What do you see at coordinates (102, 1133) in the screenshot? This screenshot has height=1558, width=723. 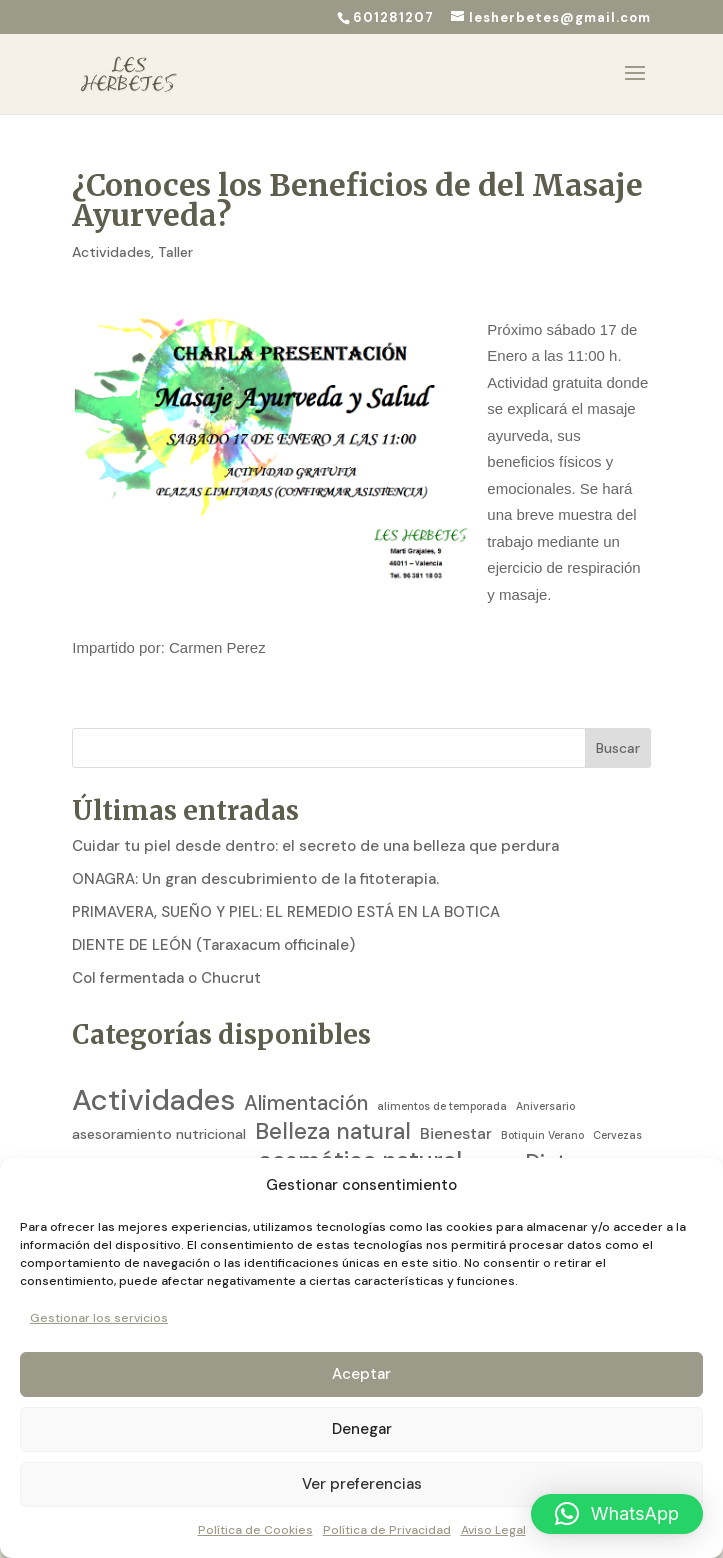 I see `circulación [circulación (2 elementos)]` at bounding box center [102, 1133].